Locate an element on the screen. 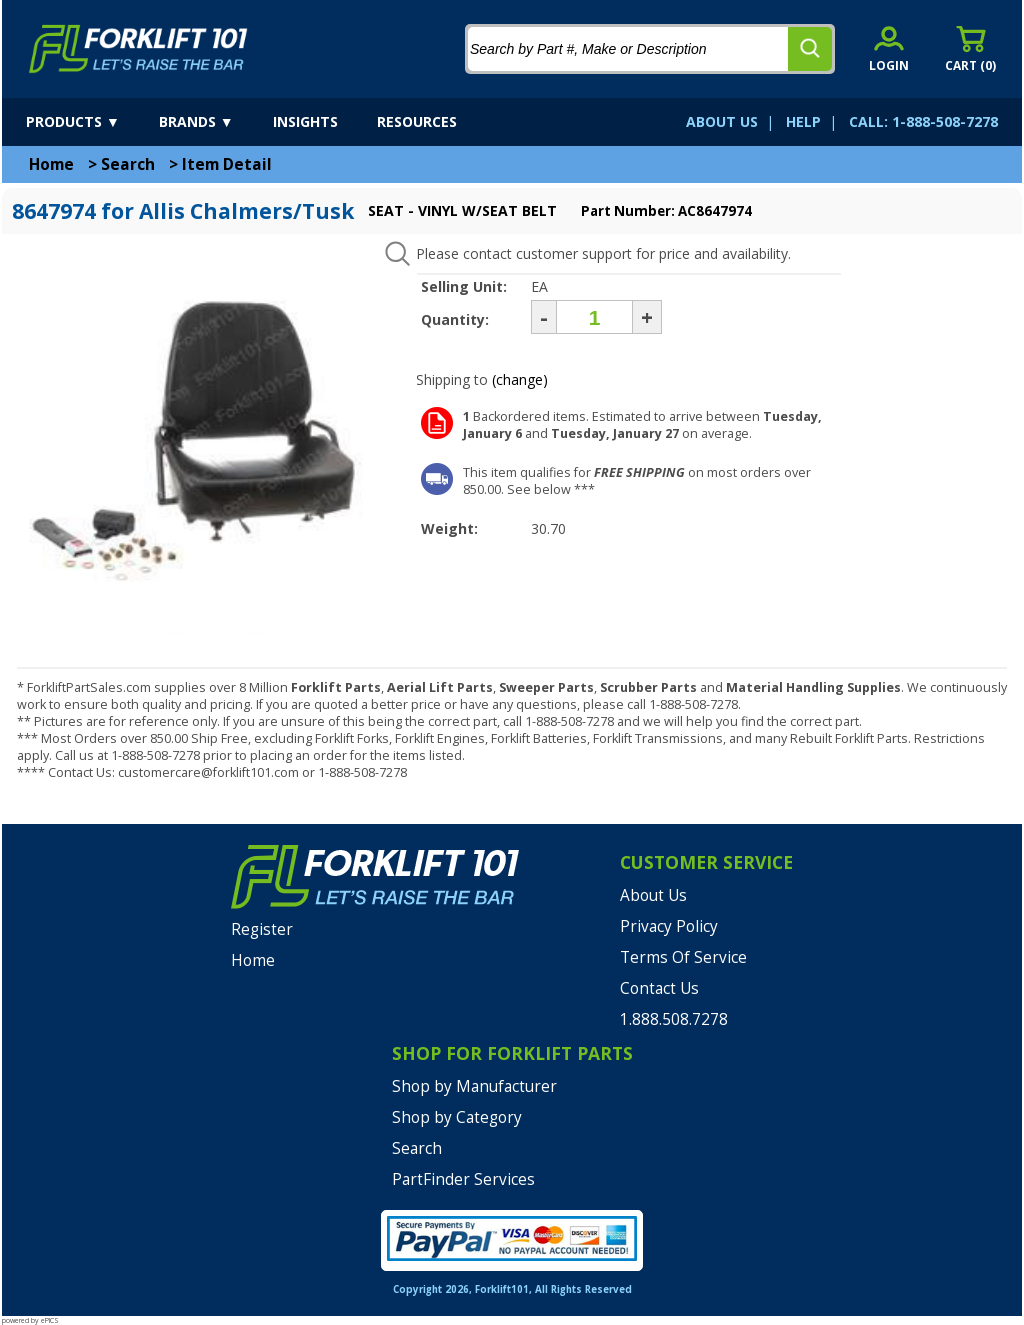 The image size is (1024, 1325). Search is located at coordinates (128, 164).